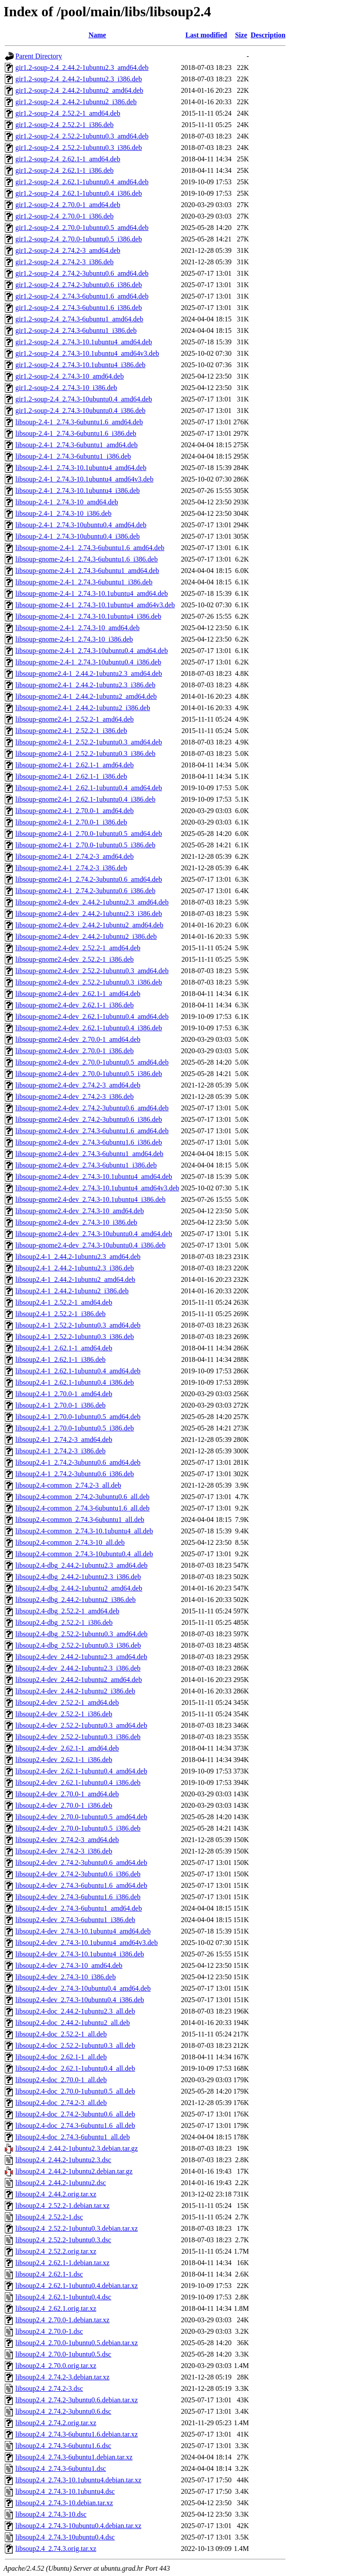  What do you see at coordinates (74, 856) in the screenshot?
I see `libsoup-gnome2.4-1_2.74.2-3_amd64.deb` at bounding box center [74, 856].